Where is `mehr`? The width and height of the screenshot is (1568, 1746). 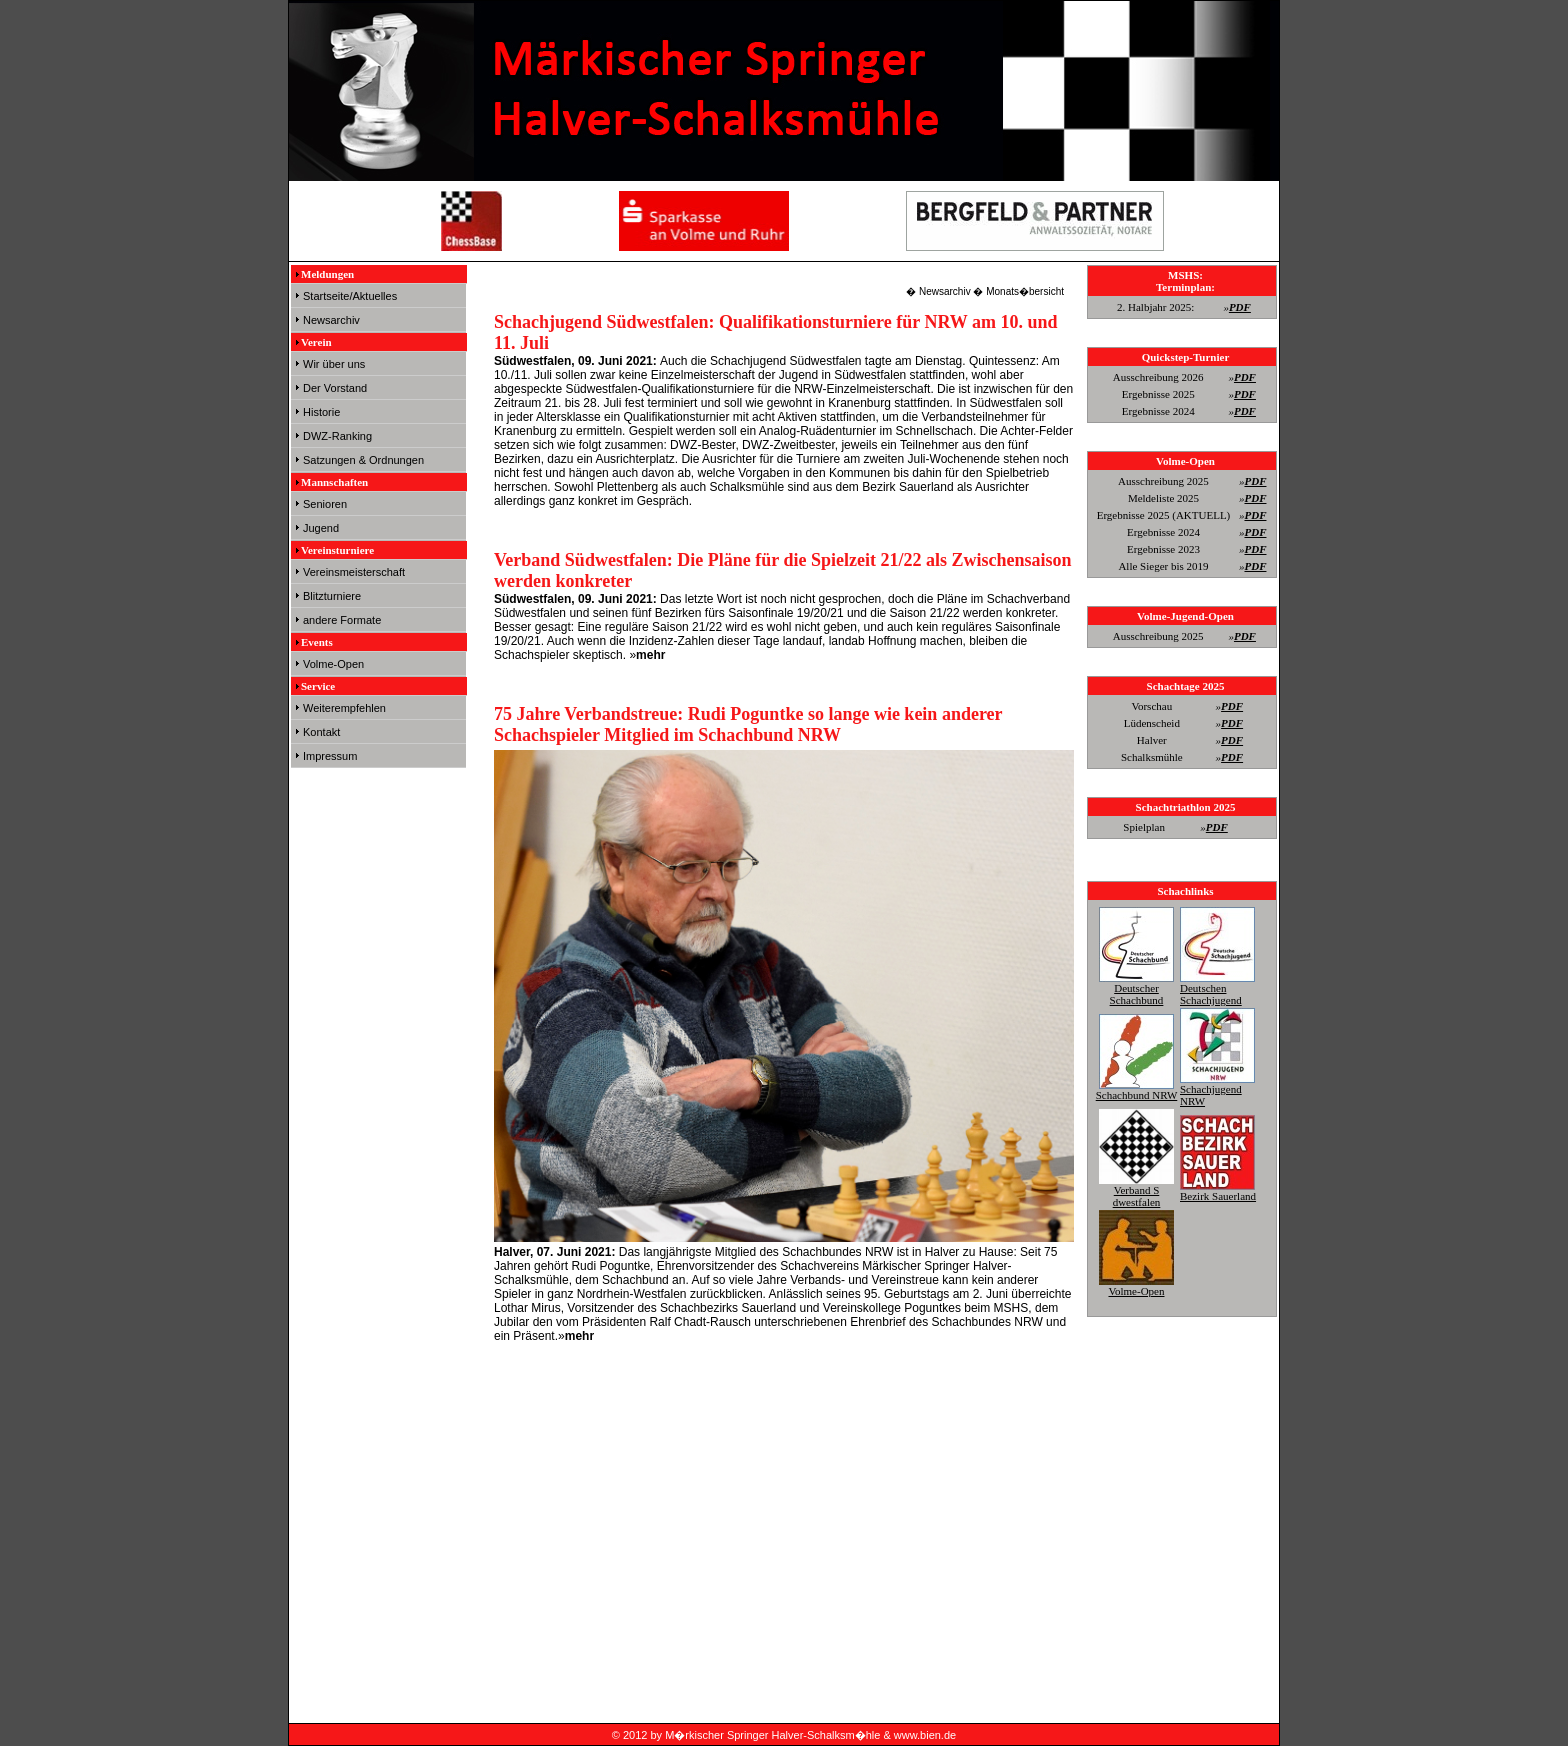 mehr is located at coordinates (650, 655).